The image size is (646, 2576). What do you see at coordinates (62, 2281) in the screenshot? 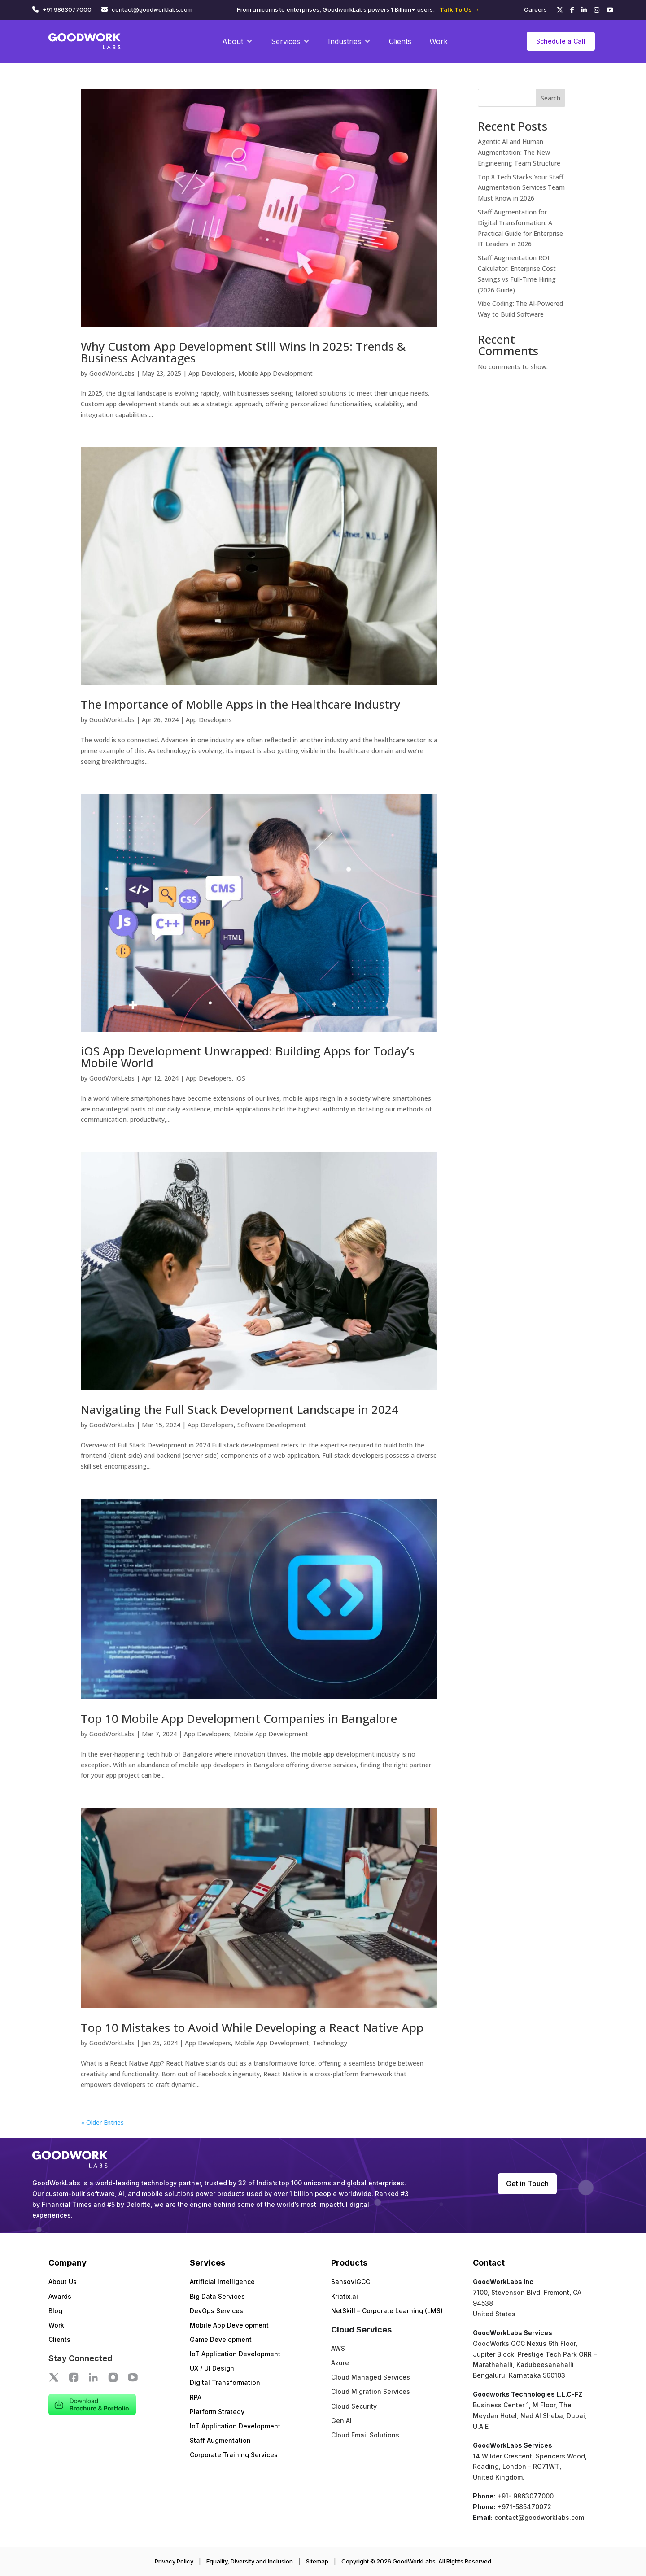
I see `About Us` at bounding box center [62, 2281].